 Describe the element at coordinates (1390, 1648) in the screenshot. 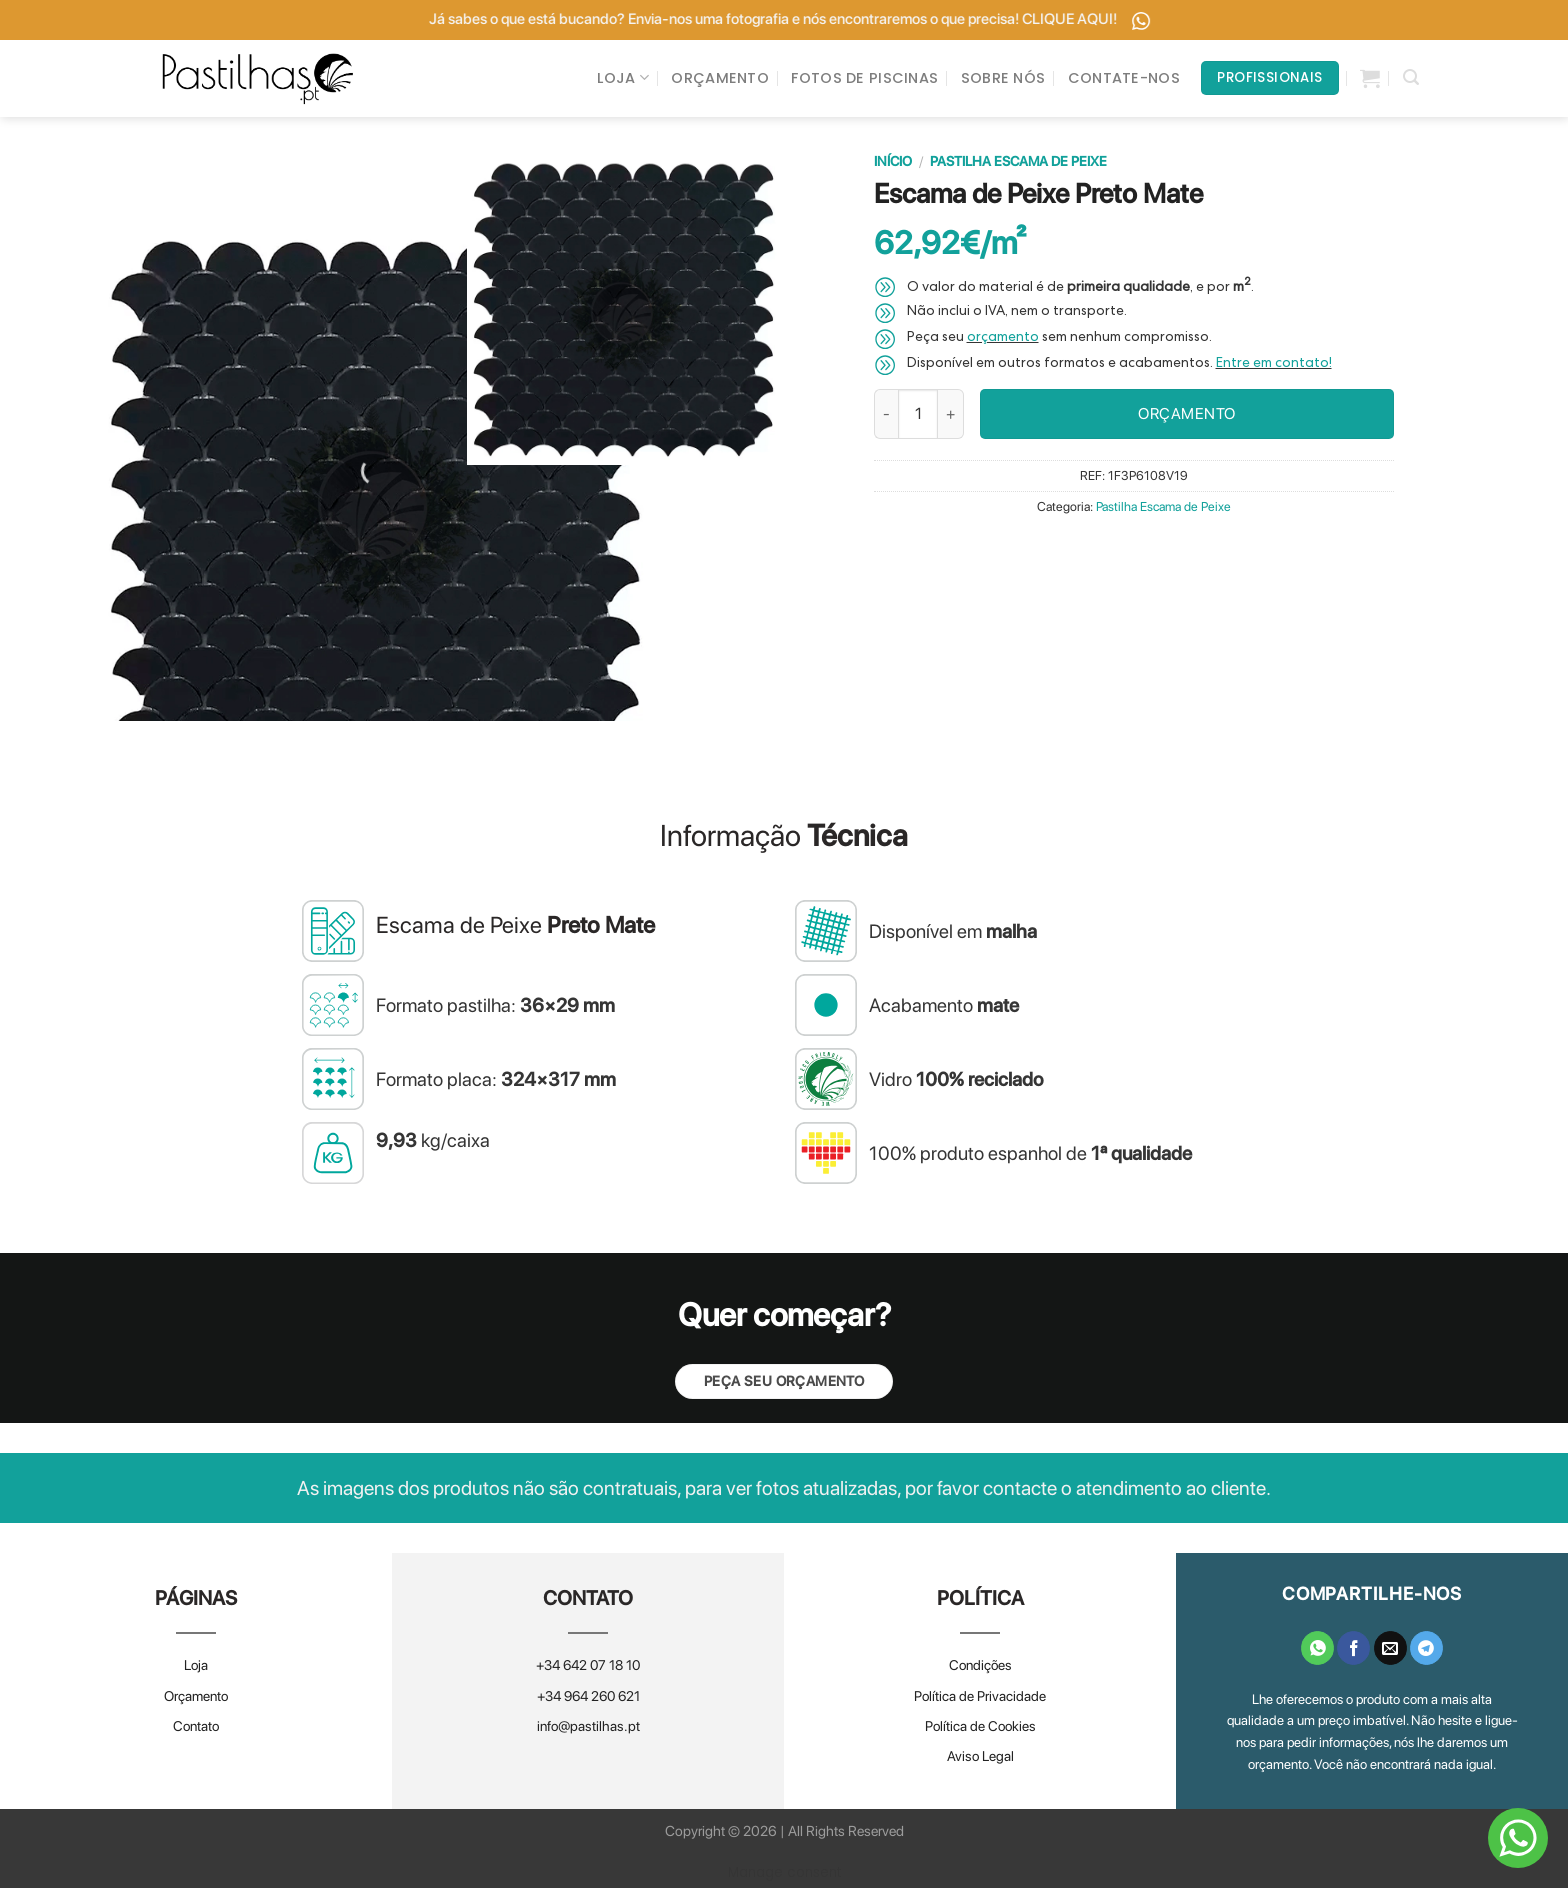

I see `[Email to a Friend]` at that location.